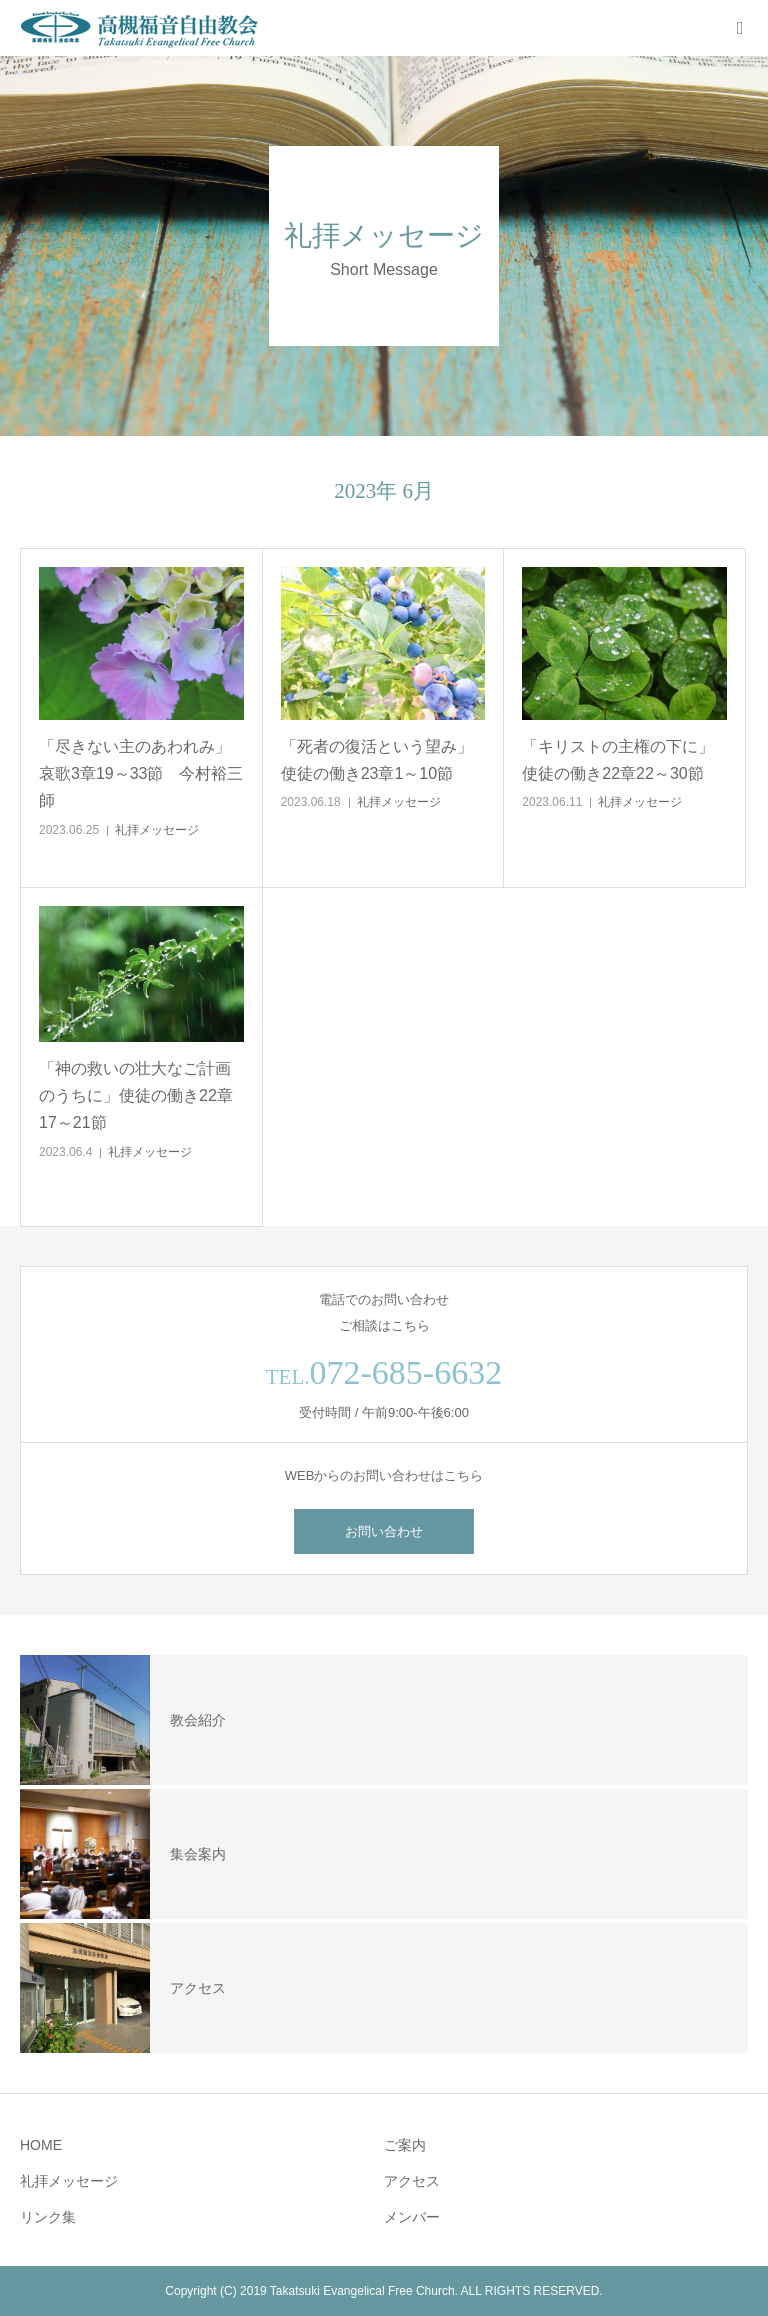  I want to click on 「キリストの主権の下に」使徒の働き22章22～30節, so click(618, 760).